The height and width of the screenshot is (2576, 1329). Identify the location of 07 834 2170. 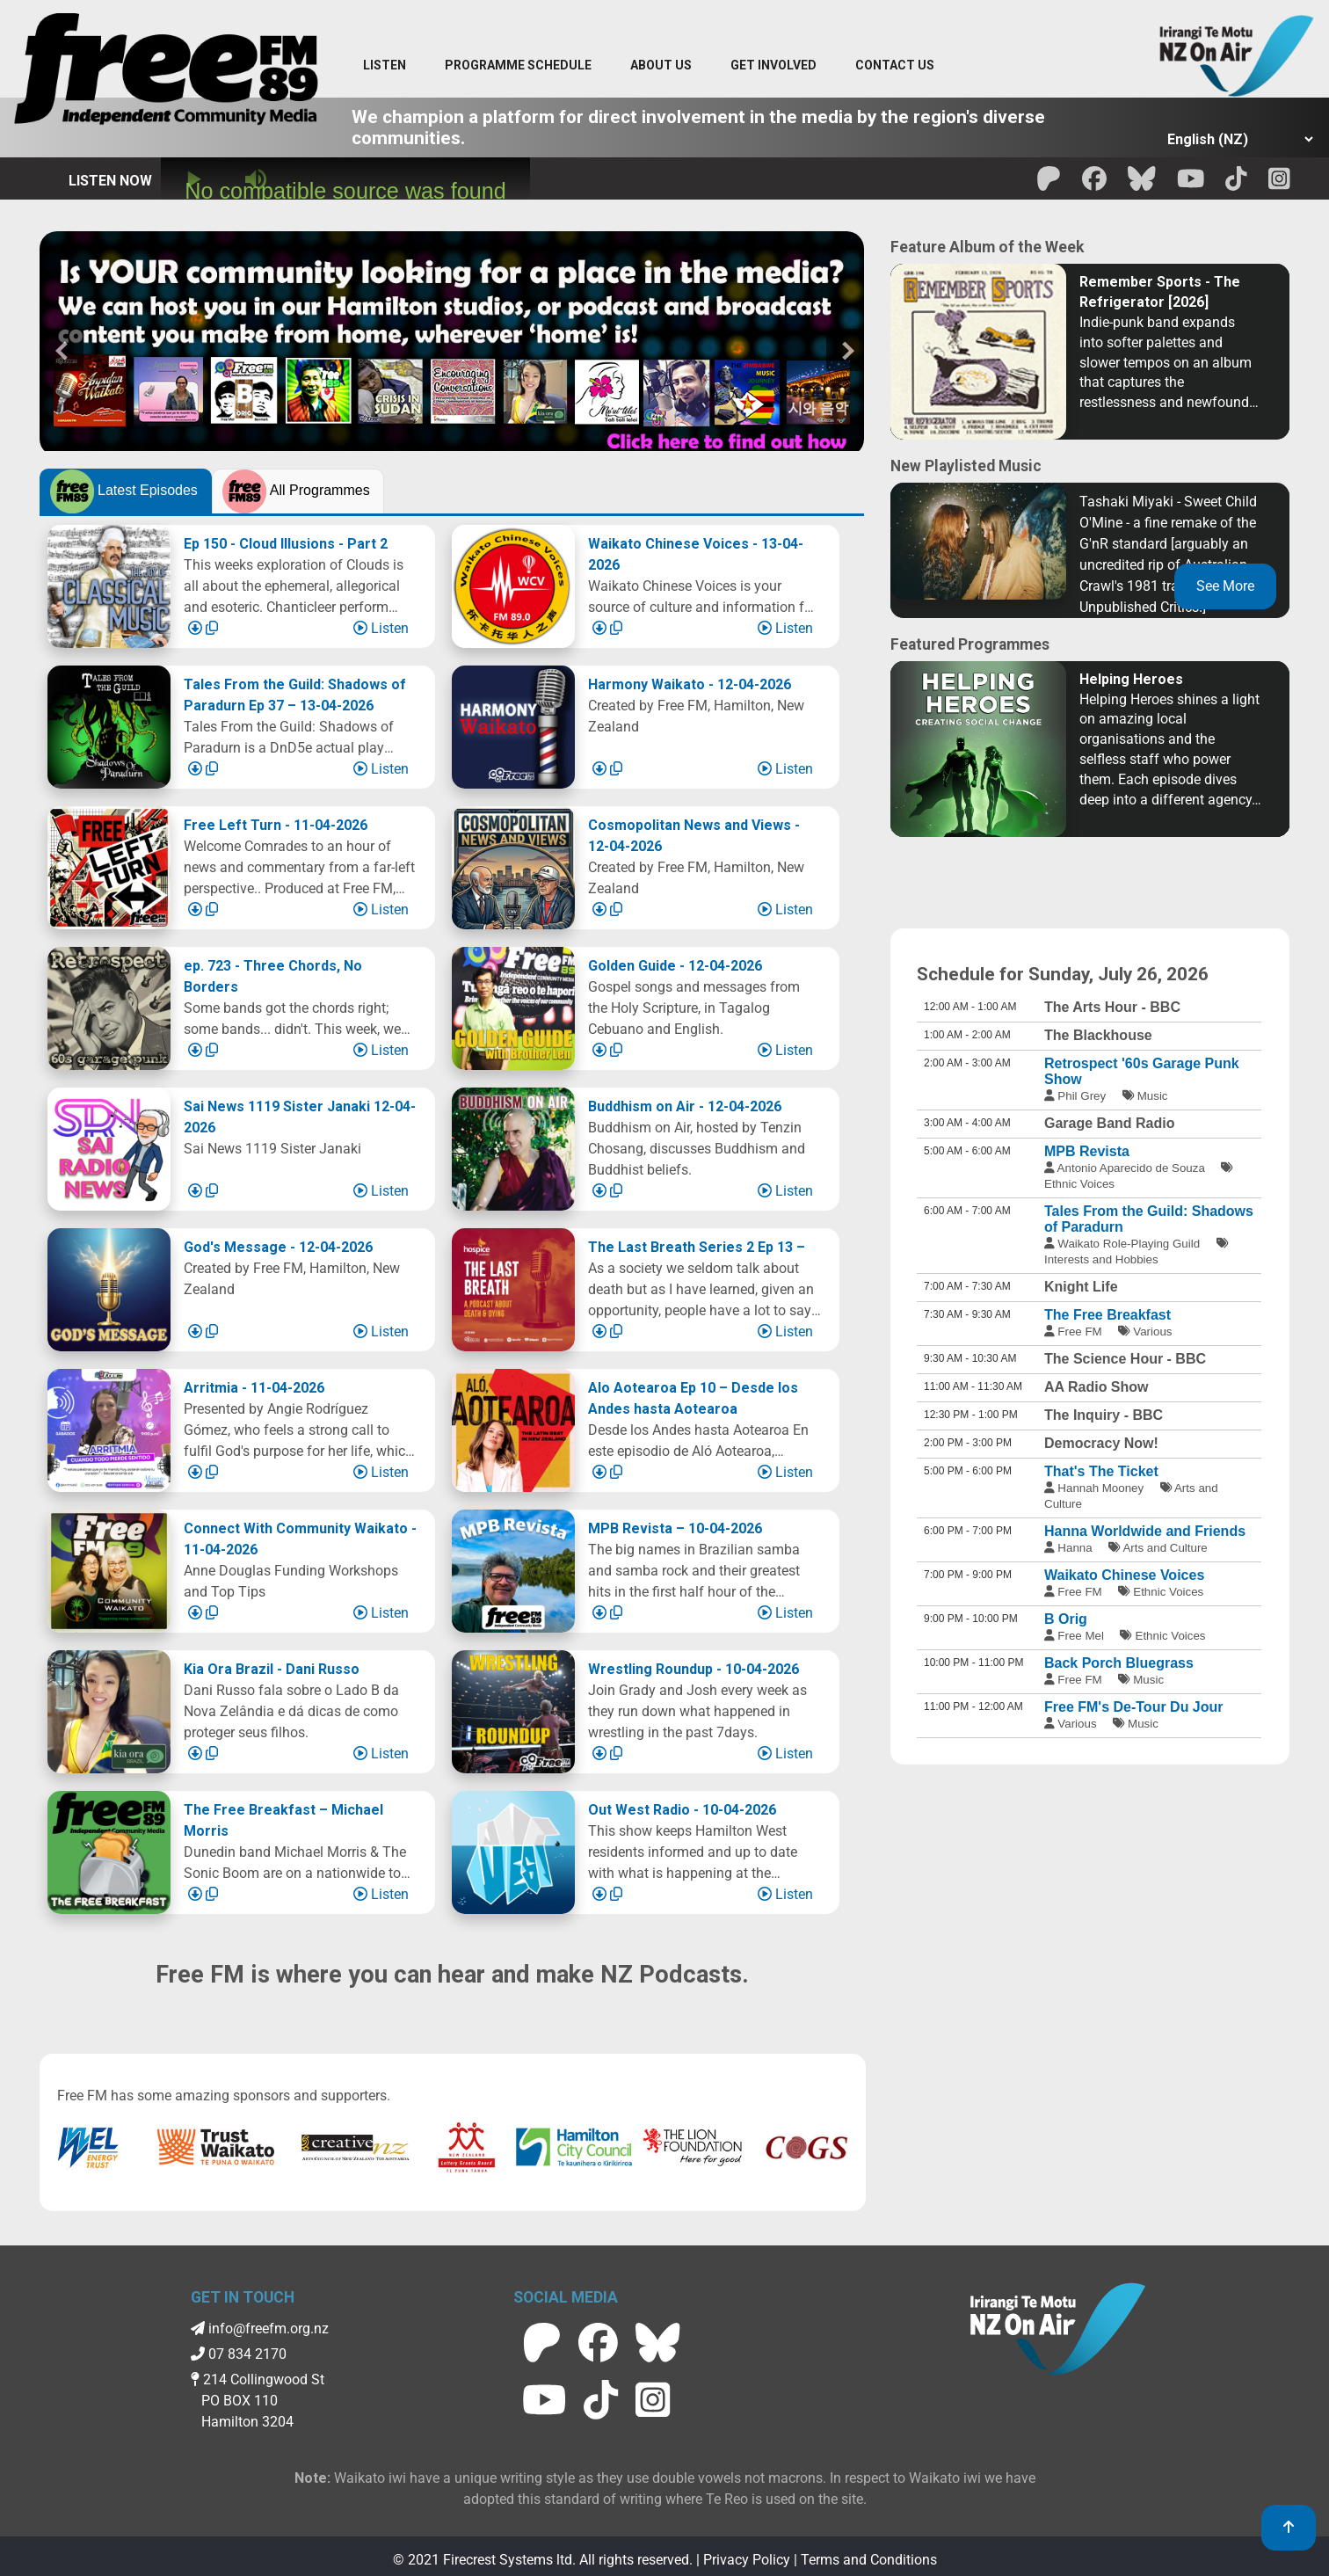
(239, 2354).